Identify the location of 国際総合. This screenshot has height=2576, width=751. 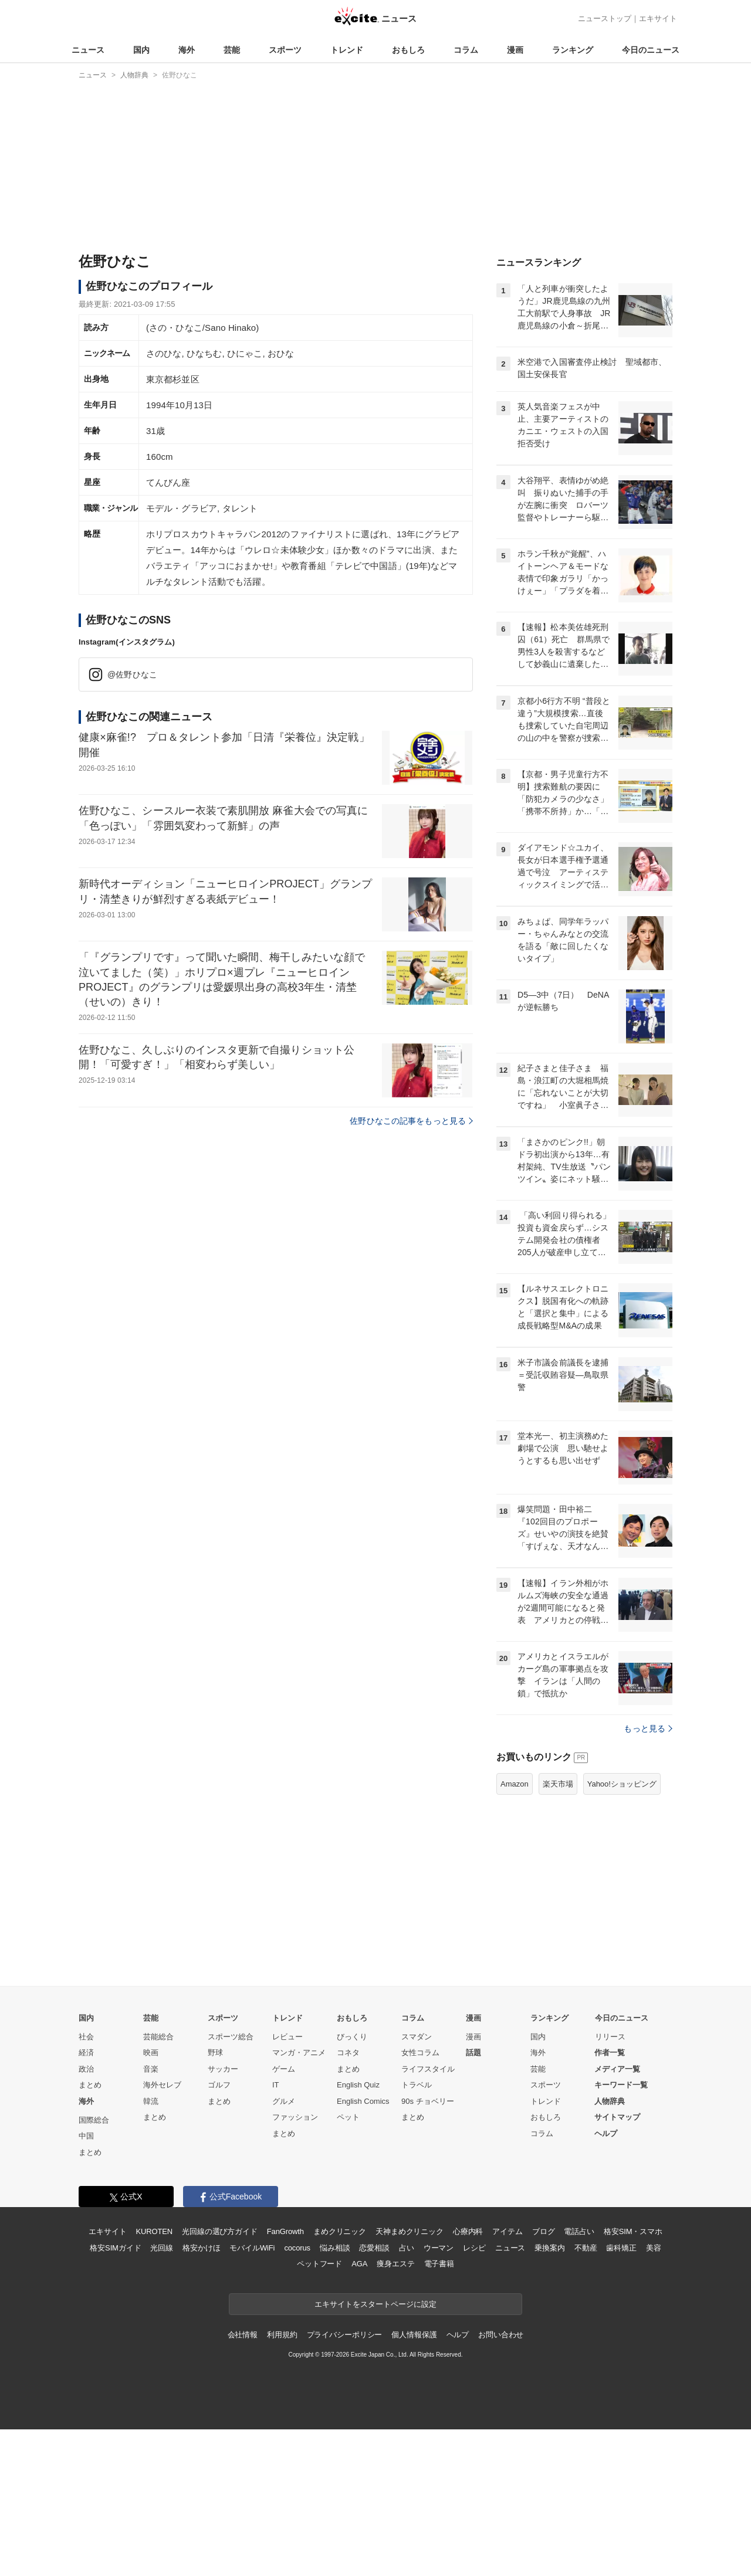
(94, 2266).